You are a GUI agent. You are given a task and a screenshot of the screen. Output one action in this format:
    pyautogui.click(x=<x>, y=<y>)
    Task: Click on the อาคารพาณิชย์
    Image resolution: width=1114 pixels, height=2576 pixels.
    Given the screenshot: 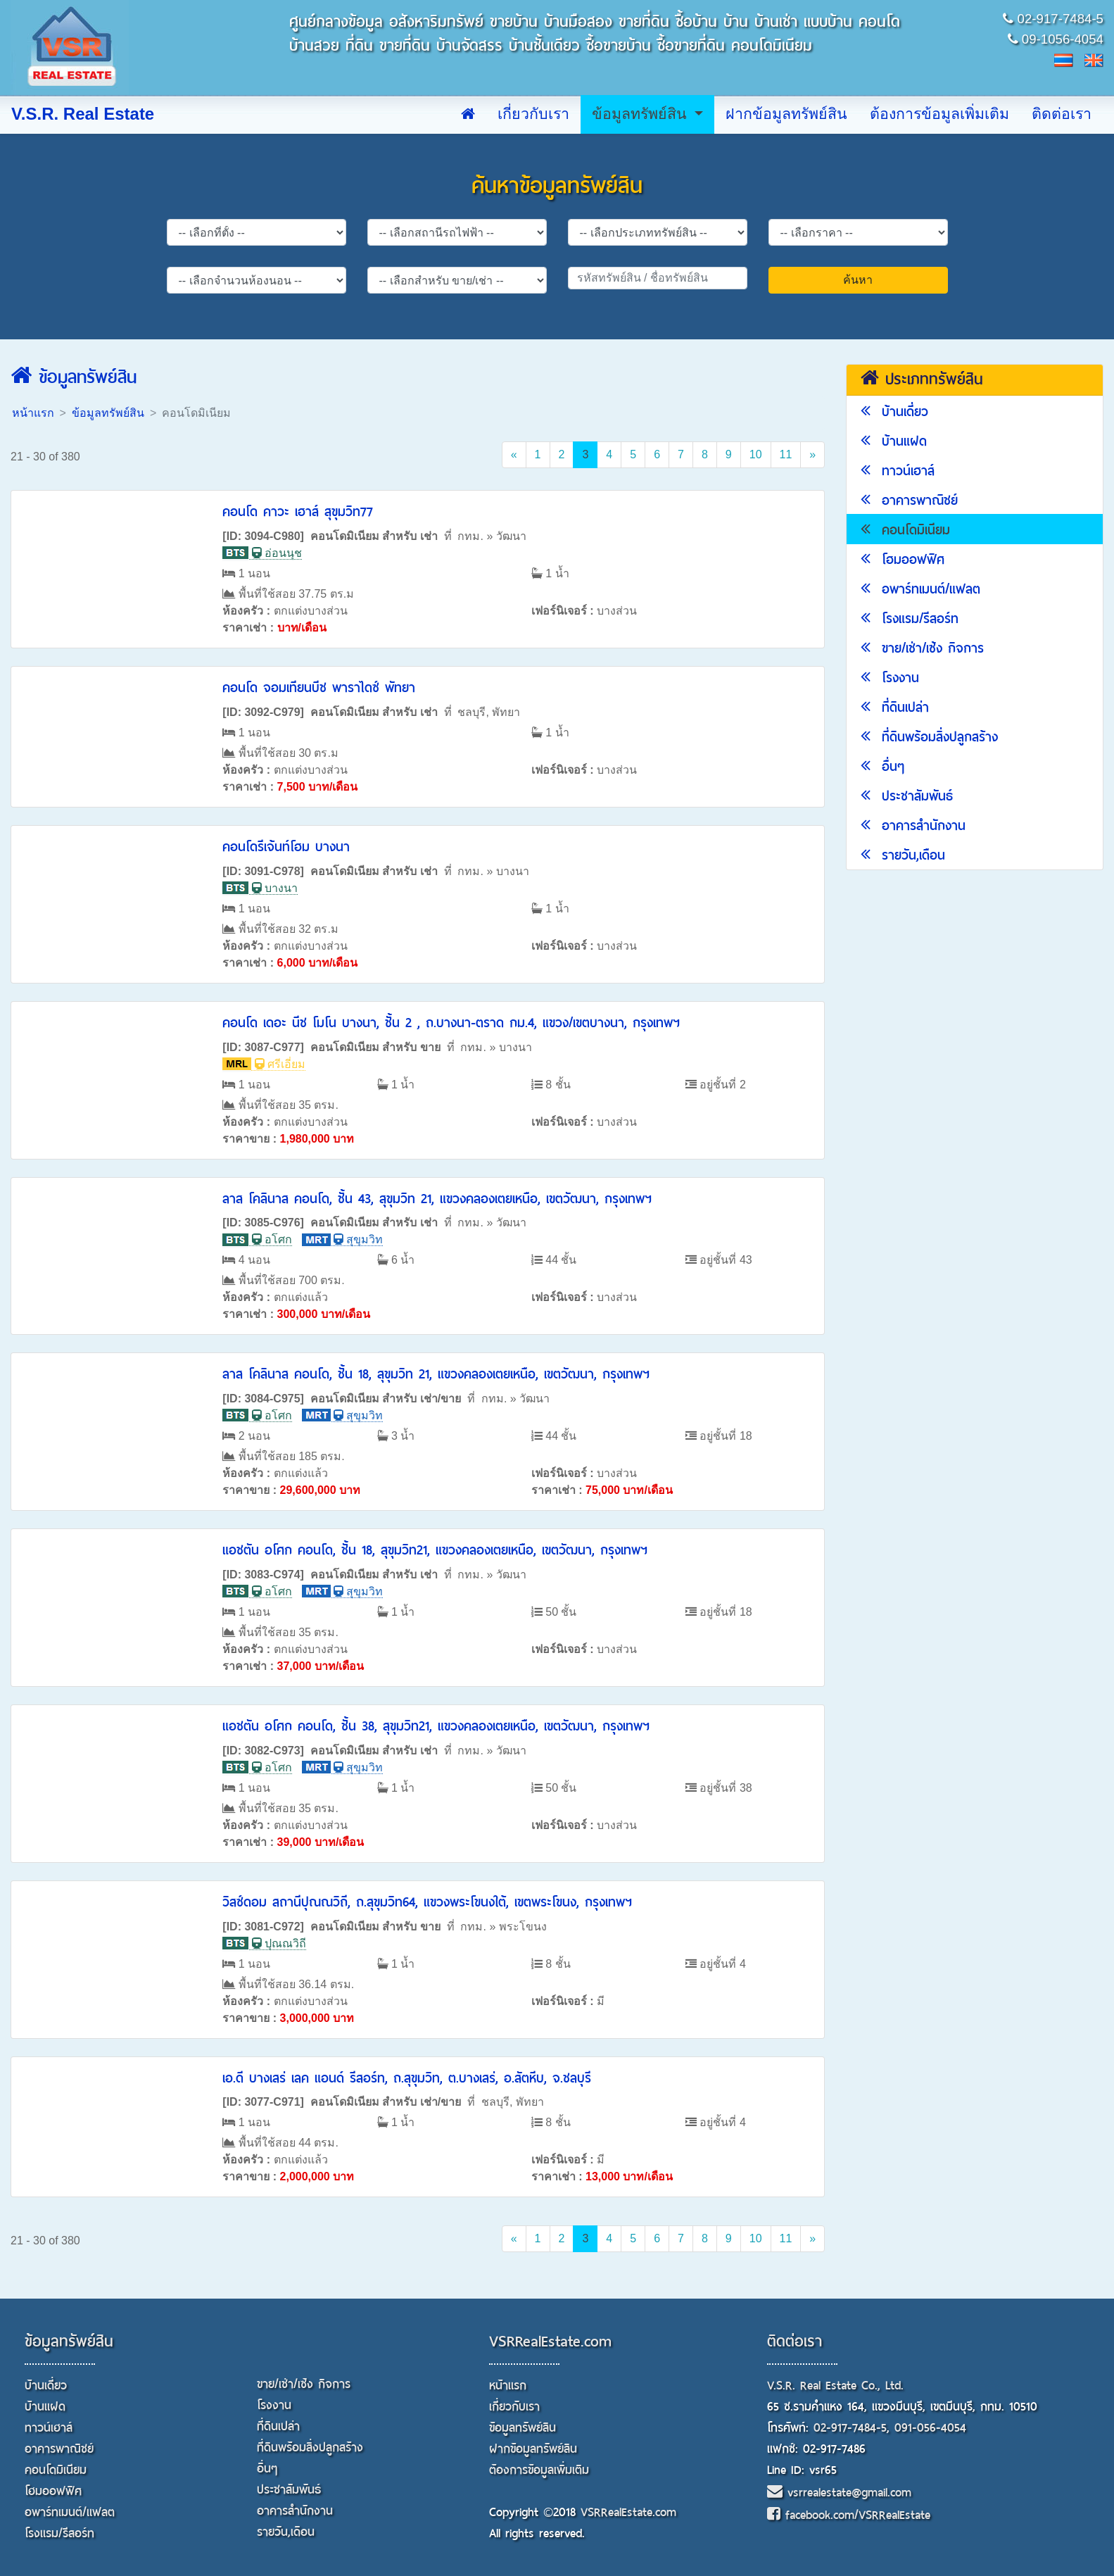 What is the action you would take?
    pyautogui.click(x=909, y=500)
    